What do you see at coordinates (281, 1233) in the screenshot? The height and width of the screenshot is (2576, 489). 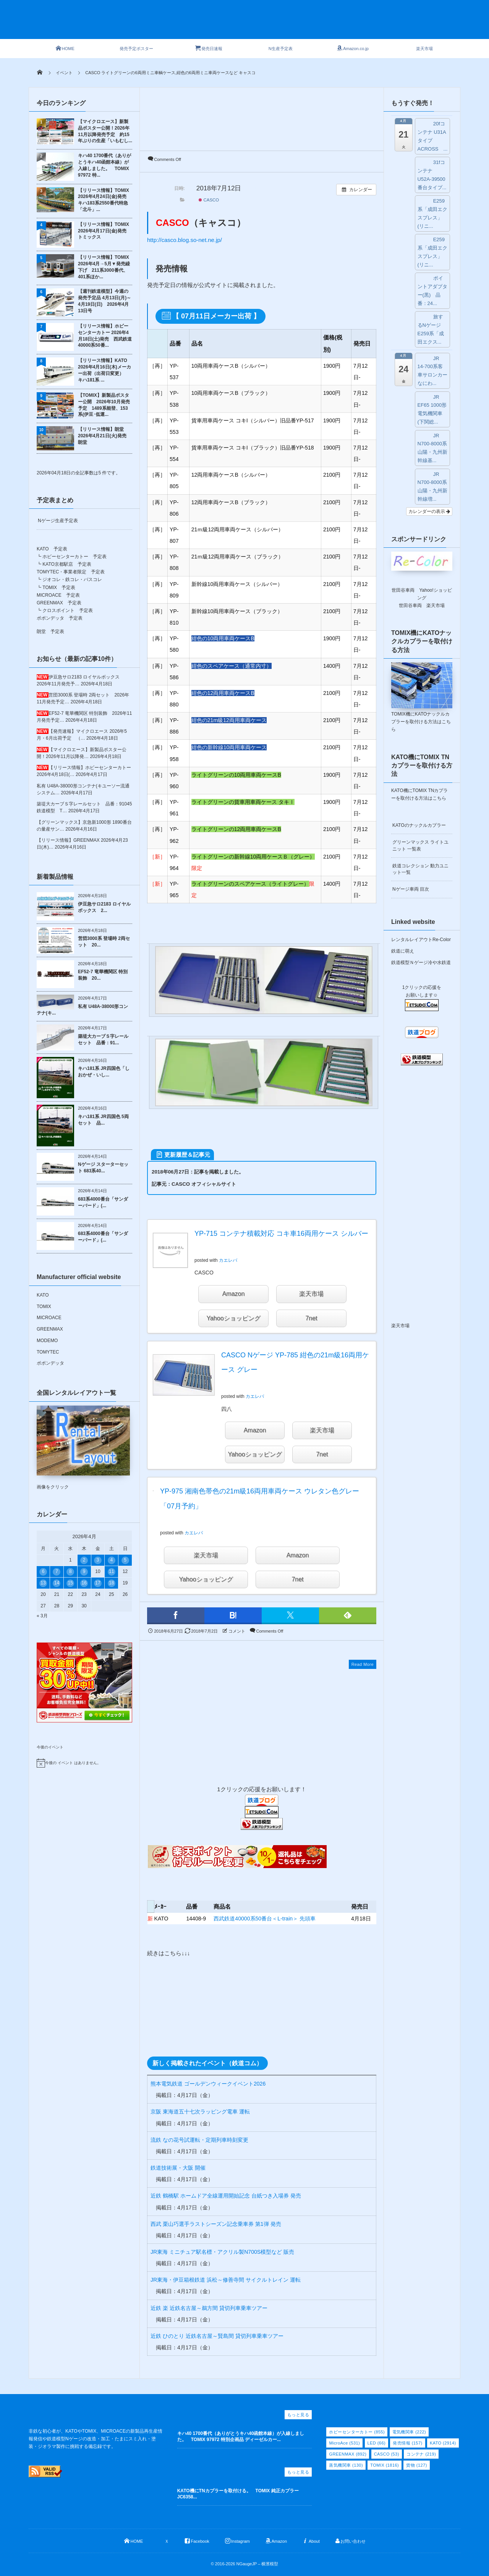 I see `YP-715 コンテナ積載対応 コキ車16両用ケース シルバー` at bounding box center [281, 1233].